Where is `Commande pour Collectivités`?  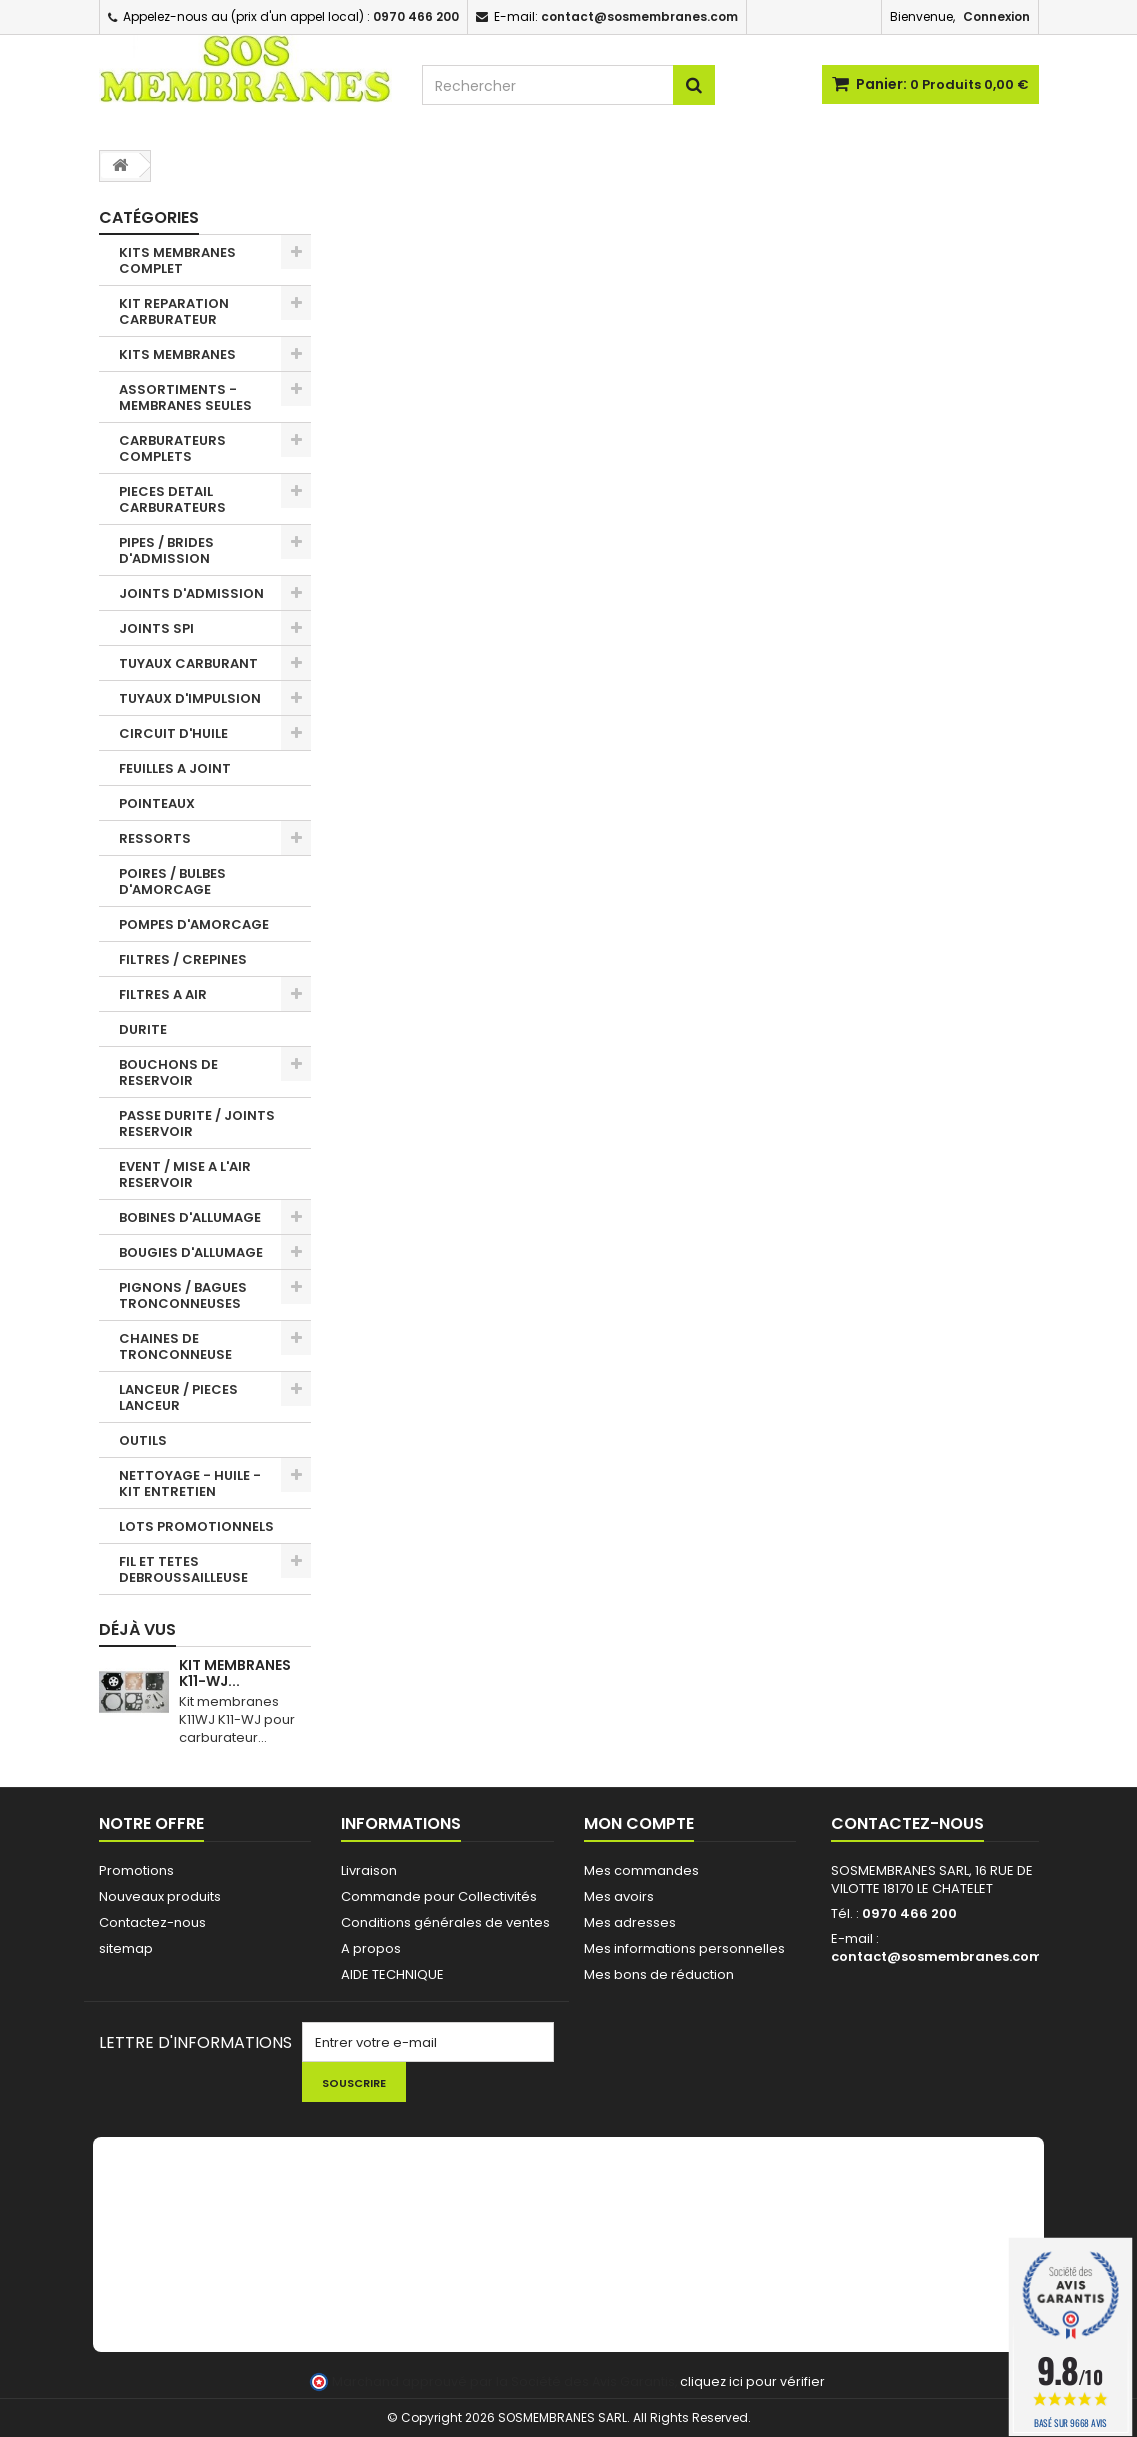 Commande pour Collectivités is located at coordinates (439, 1896).